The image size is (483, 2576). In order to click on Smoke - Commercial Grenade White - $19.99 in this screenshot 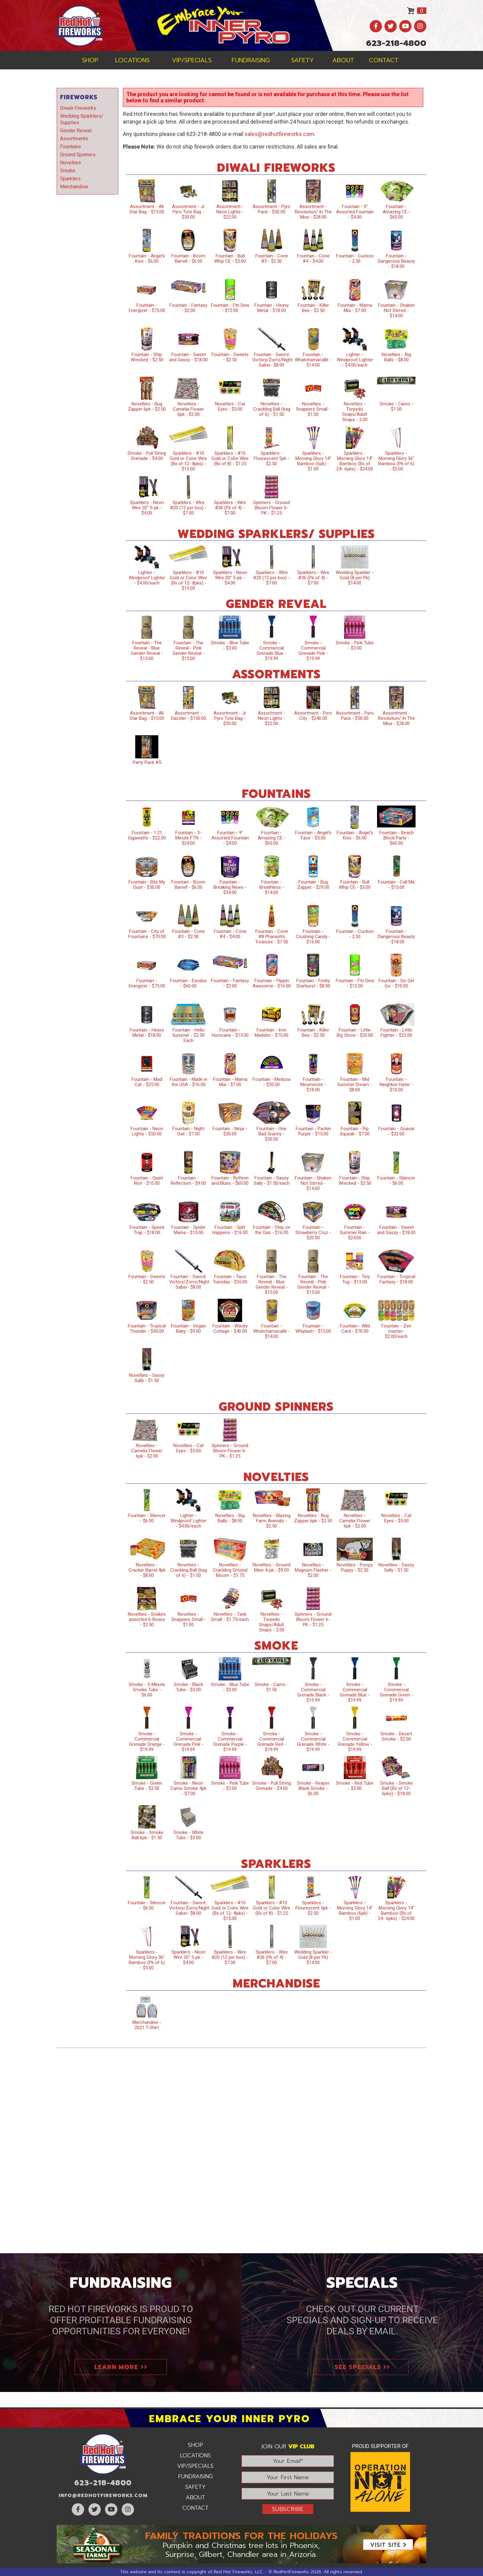, I will do `click(313, 1741)`.